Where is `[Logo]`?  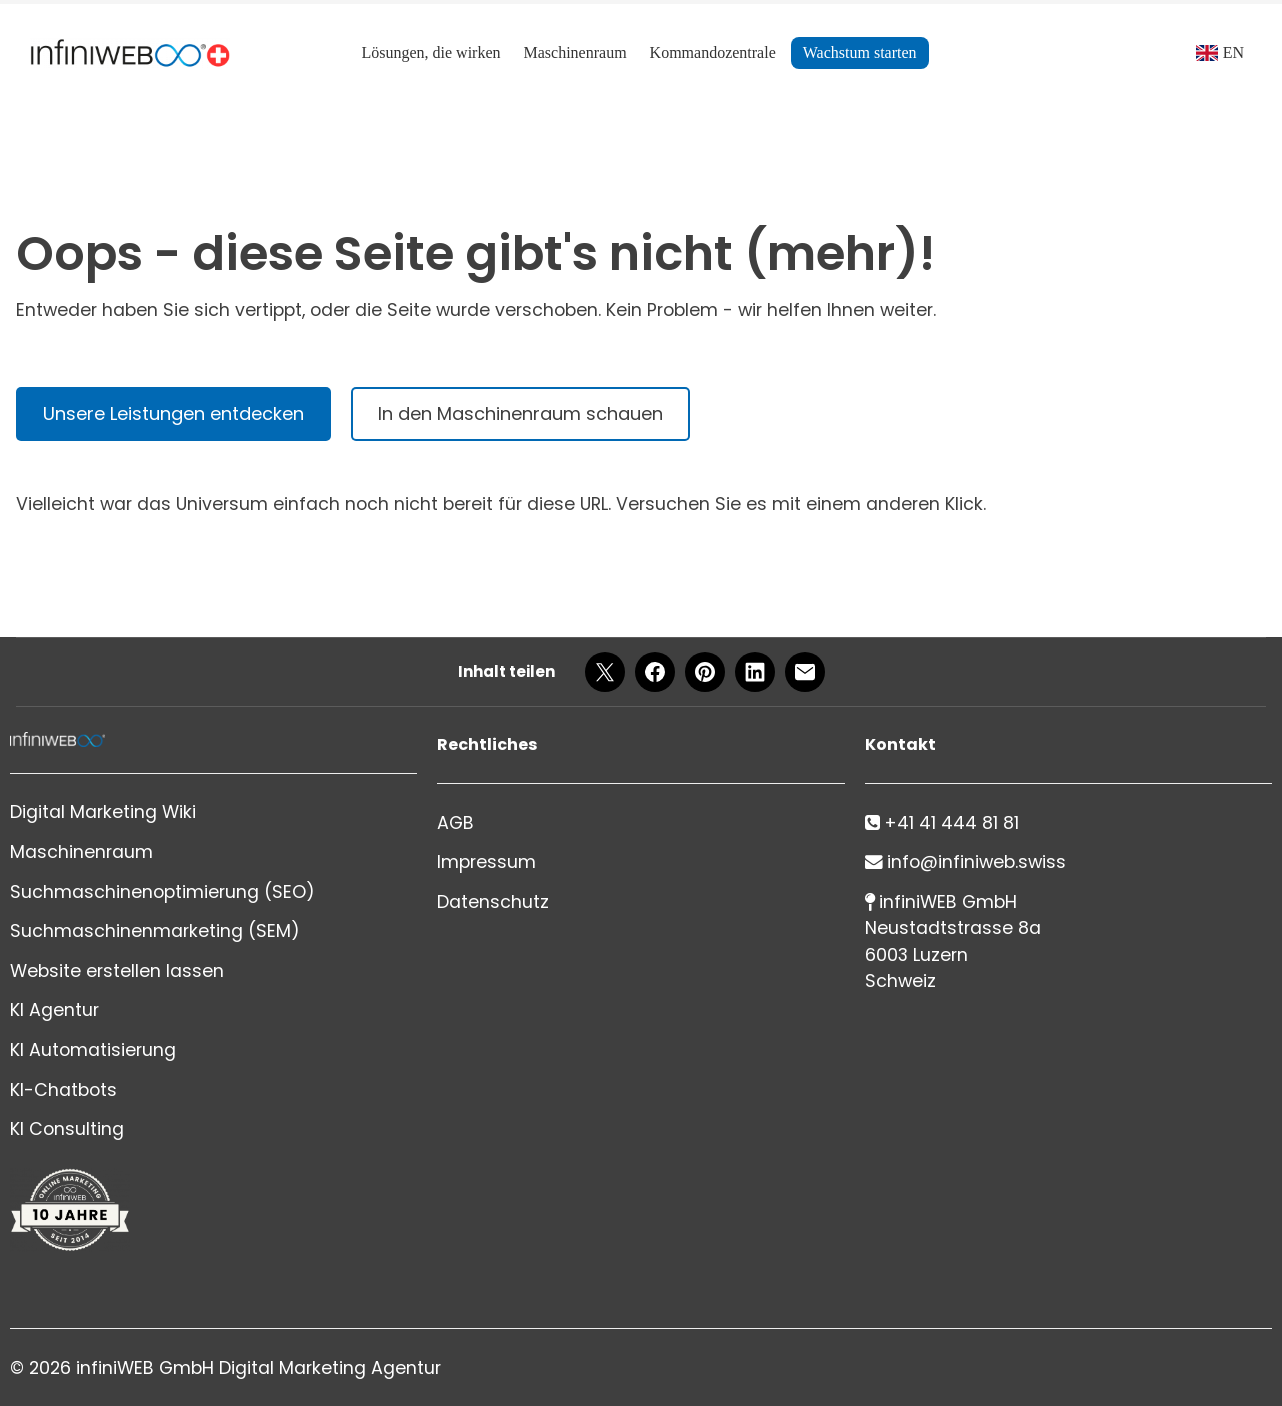
[Logo] is located at coordinates (130, 53).